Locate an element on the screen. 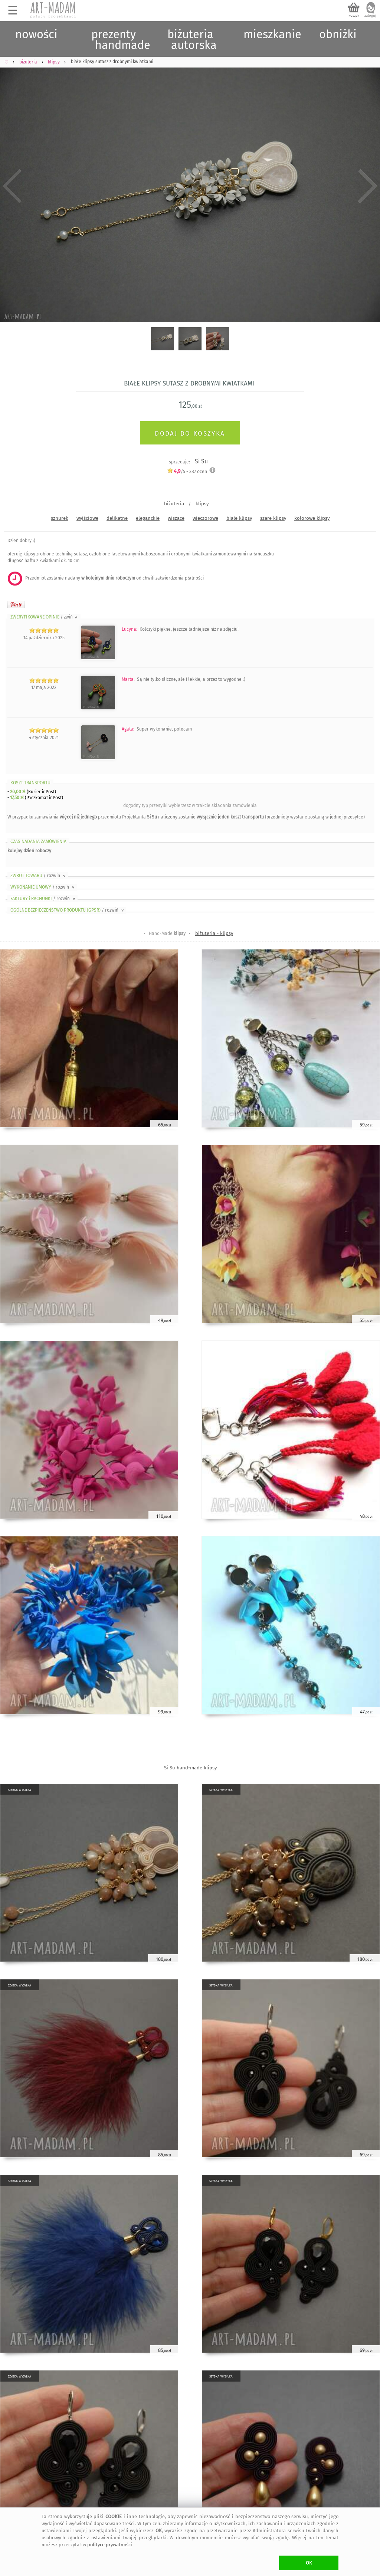 This screenshot has height=2576, width=380. białe klipsy is located at coordinates (239, 518).